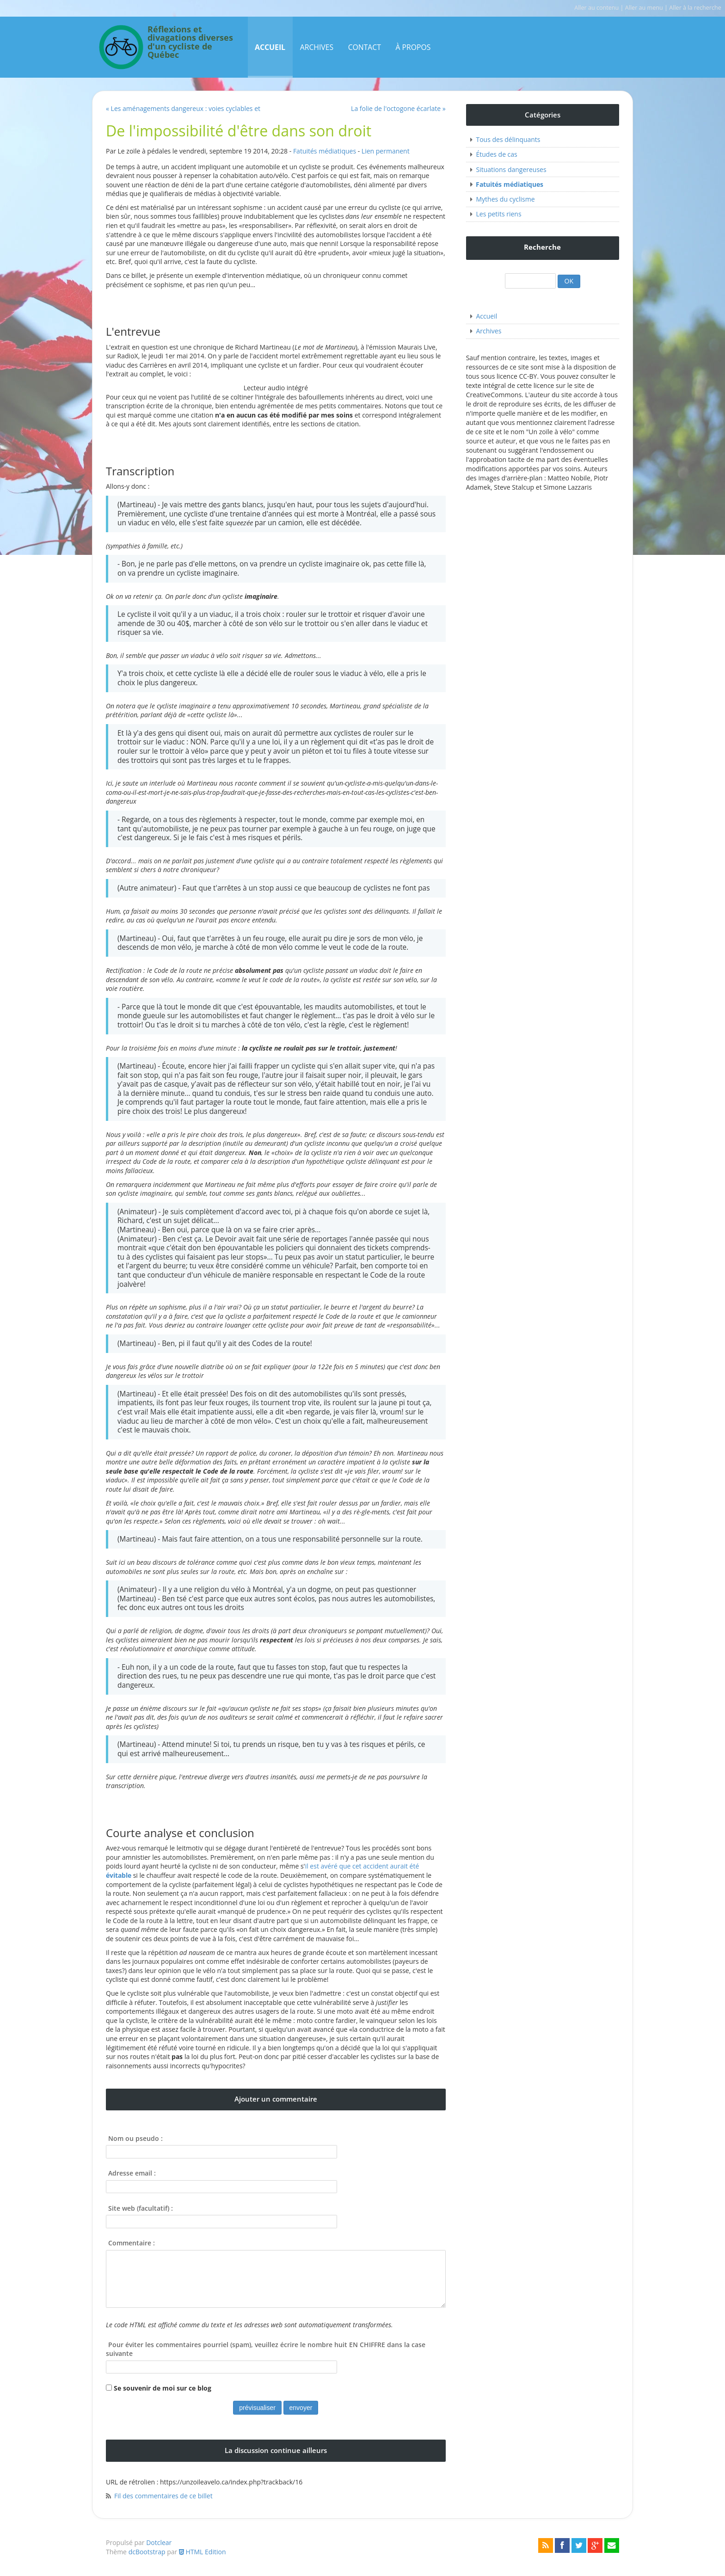 The image size is (725, 2576). I want to click on HTML Edition, so click(202, 2551).